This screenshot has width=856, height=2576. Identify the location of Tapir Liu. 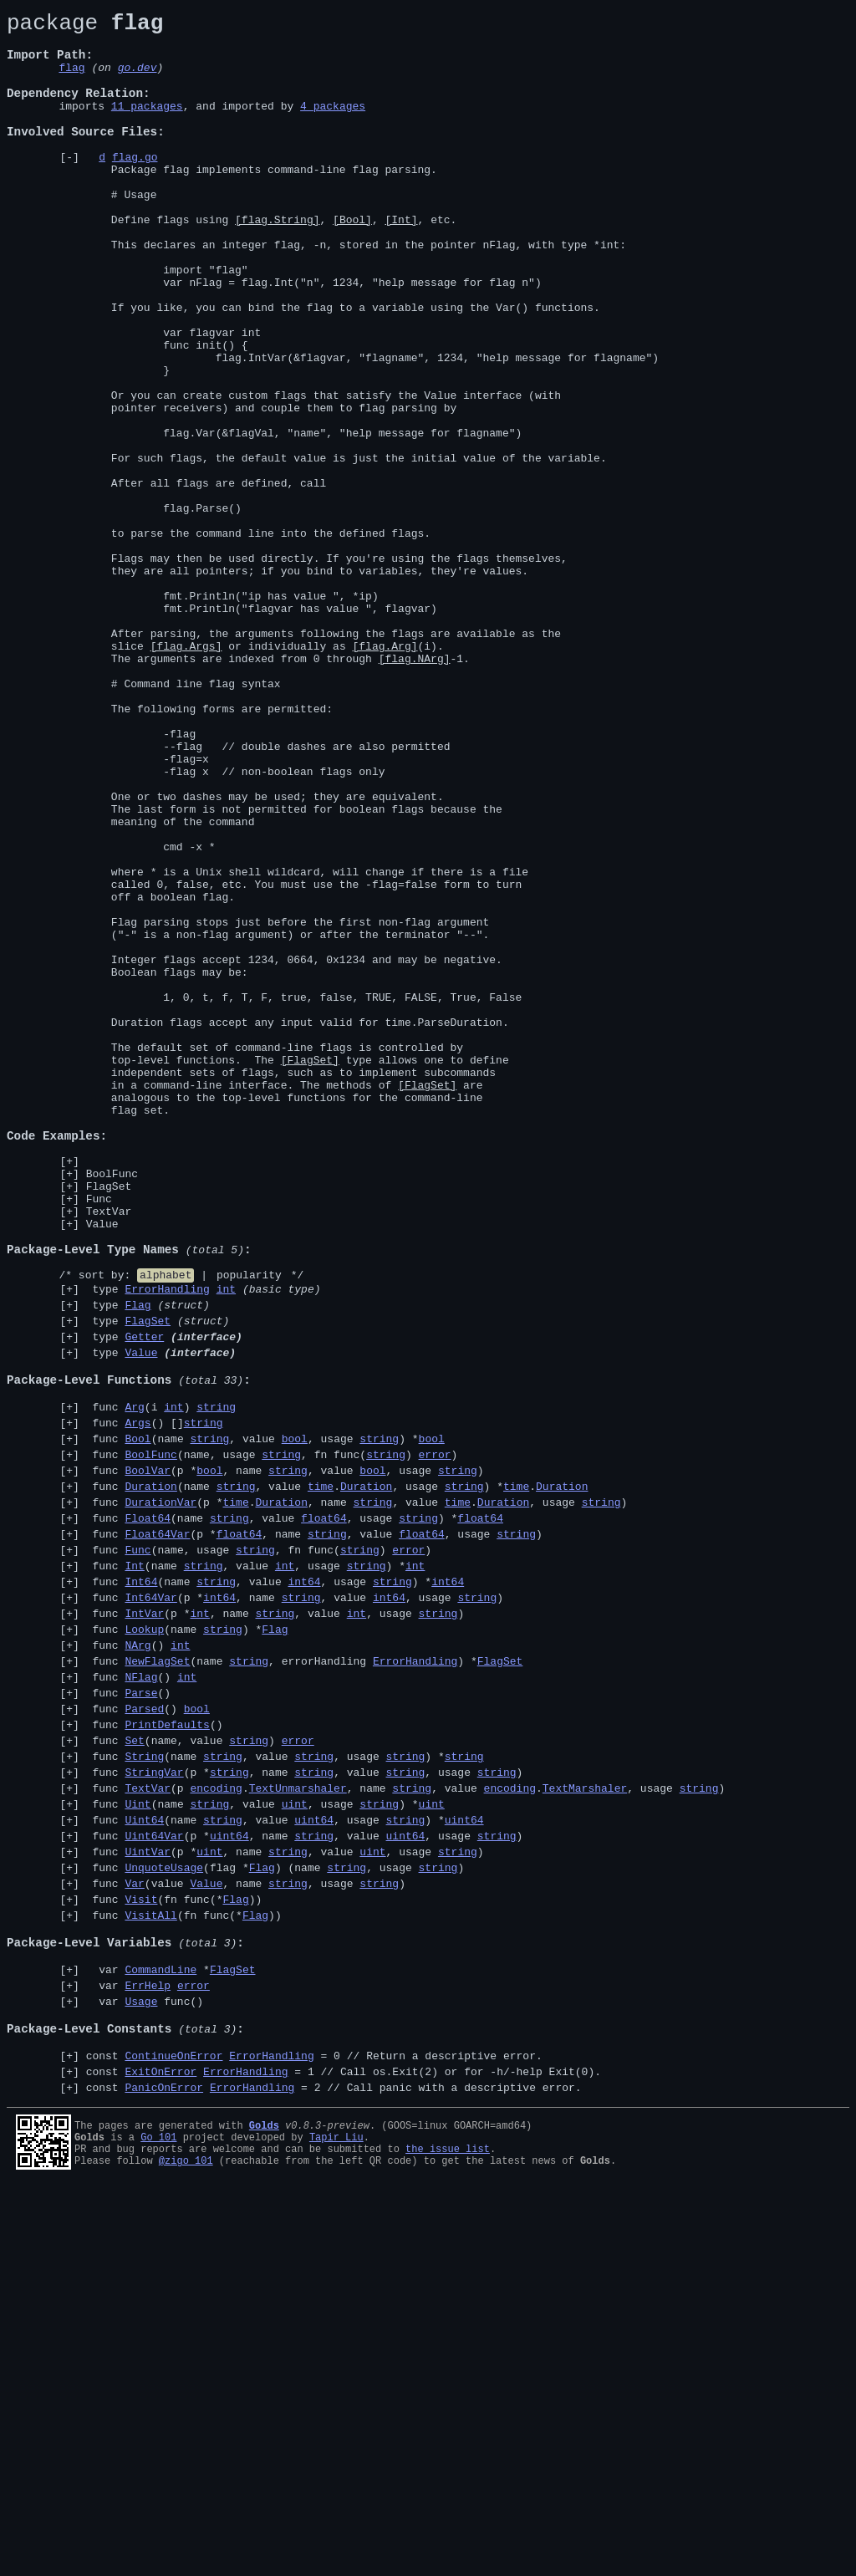
(336, 2523).